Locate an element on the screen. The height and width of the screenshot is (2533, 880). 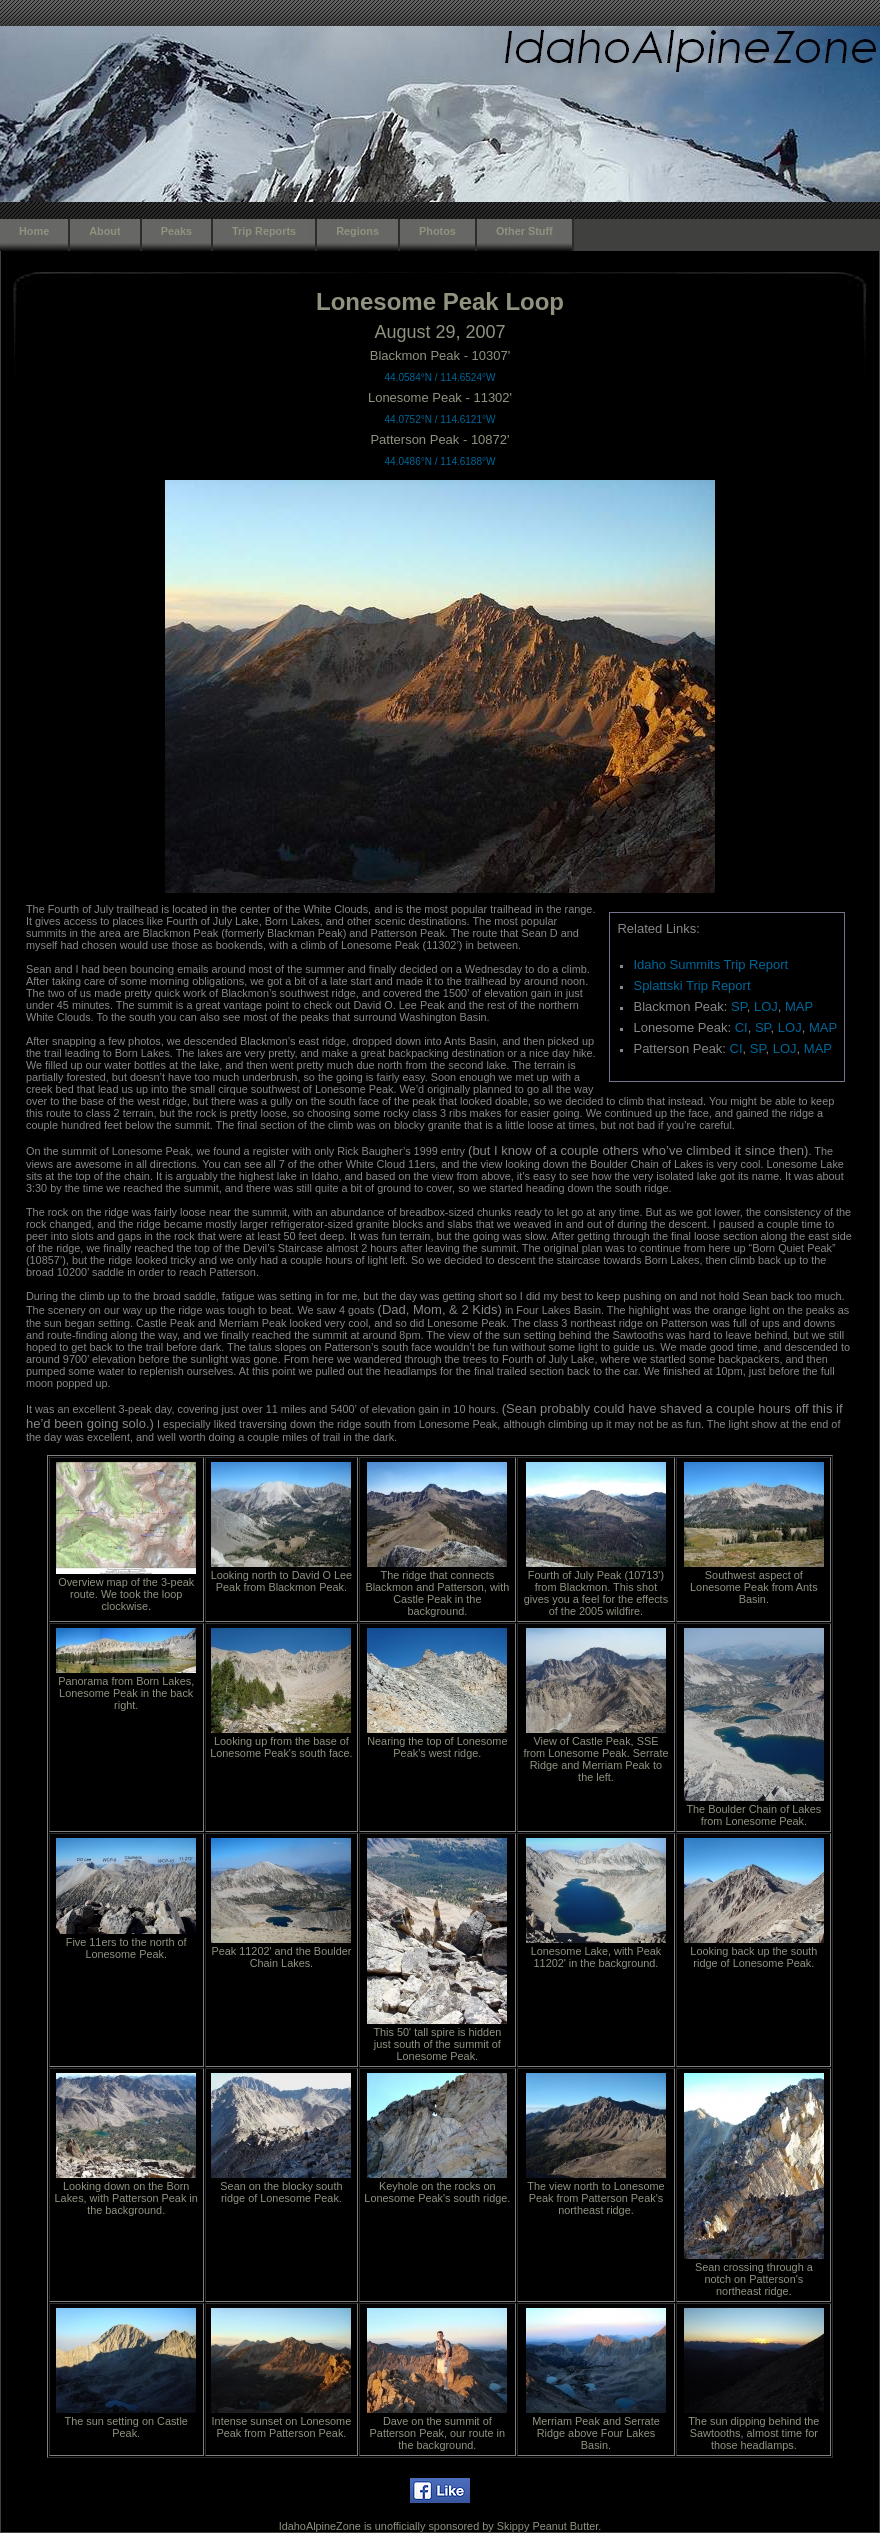
MAP is located at coordinates (799, 1006).